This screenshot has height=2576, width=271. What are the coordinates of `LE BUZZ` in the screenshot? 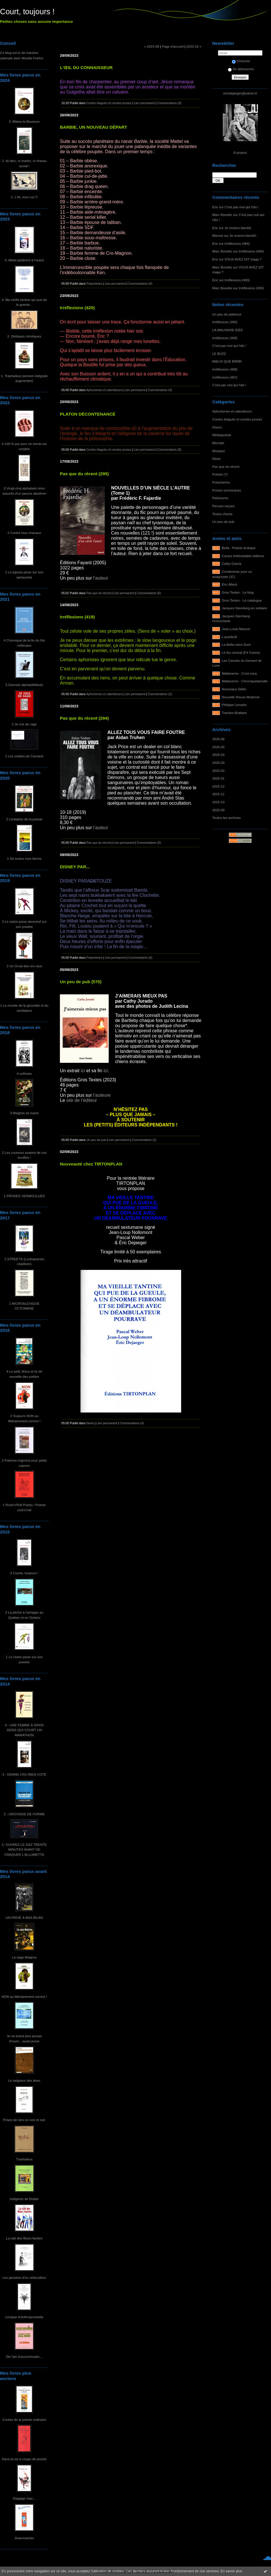 It's located at (219, 353).